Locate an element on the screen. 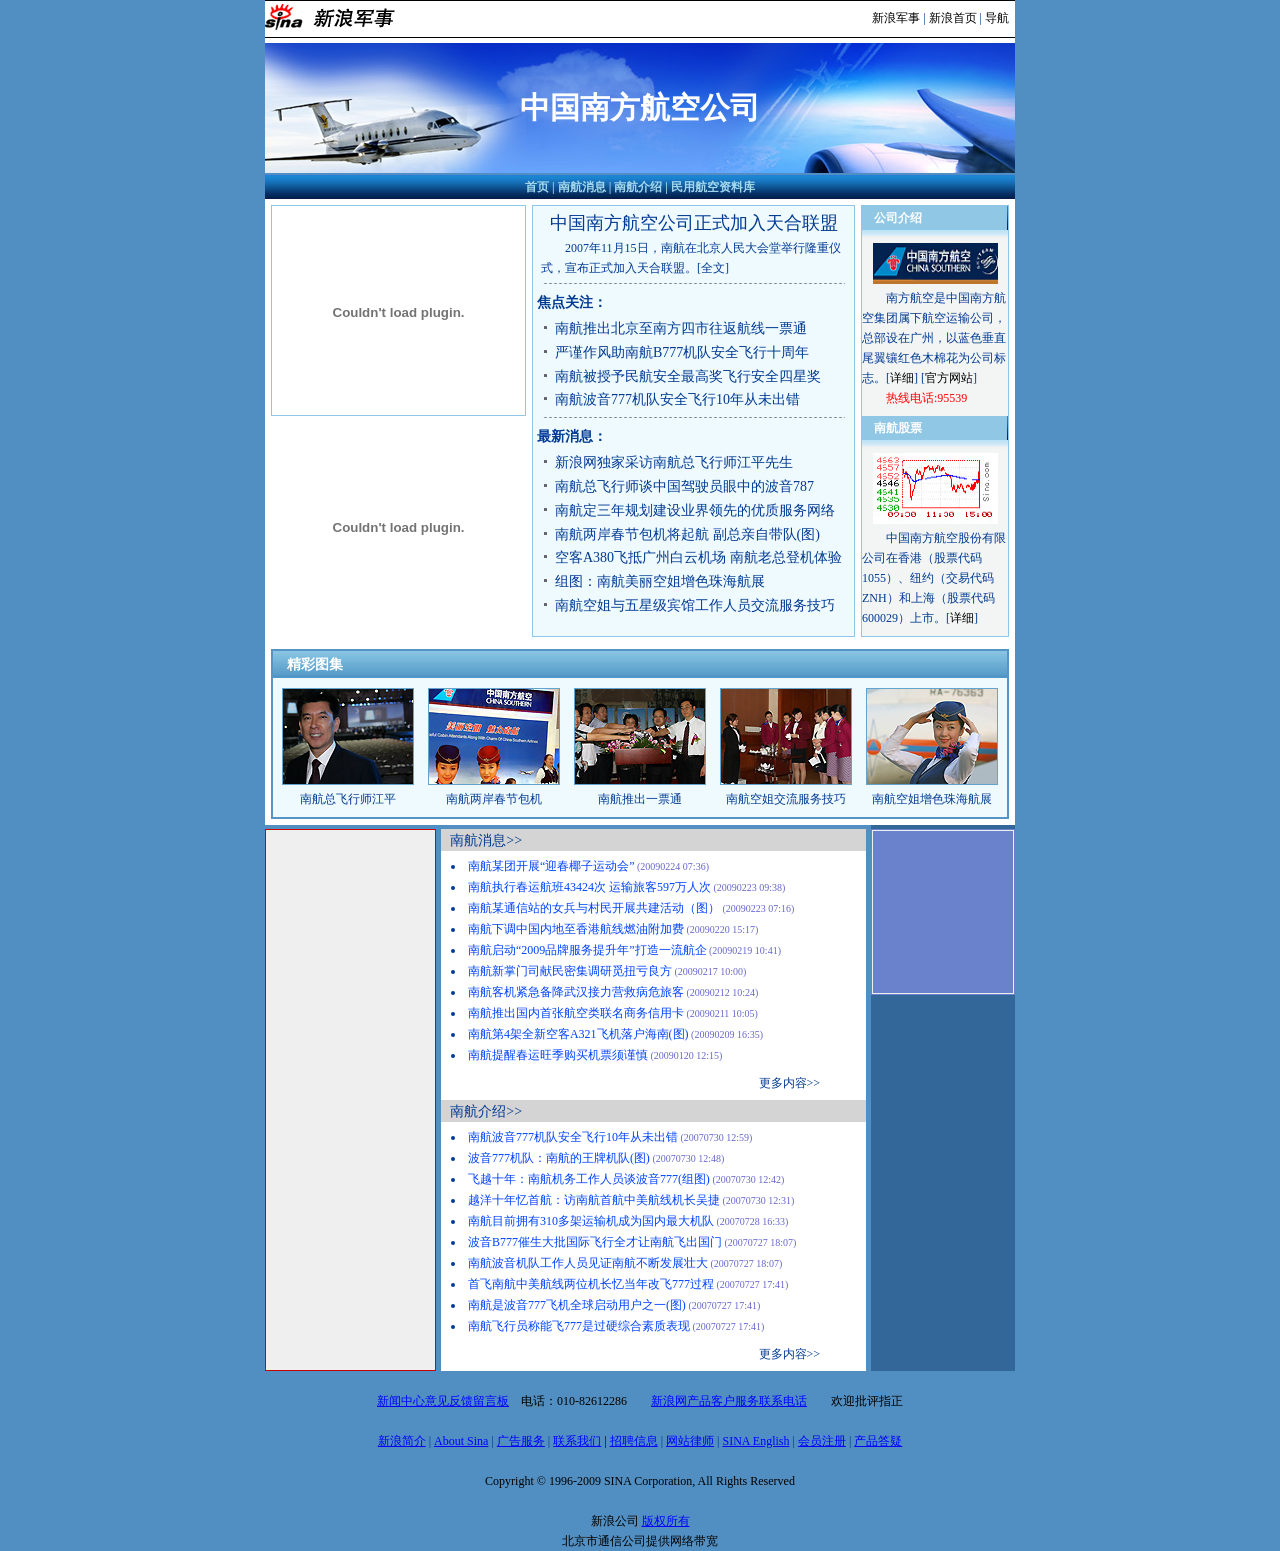 Image resolution: width=1280 pixels, height=1551 pixels. 版权所有 is located at coordinates (666, 1521).